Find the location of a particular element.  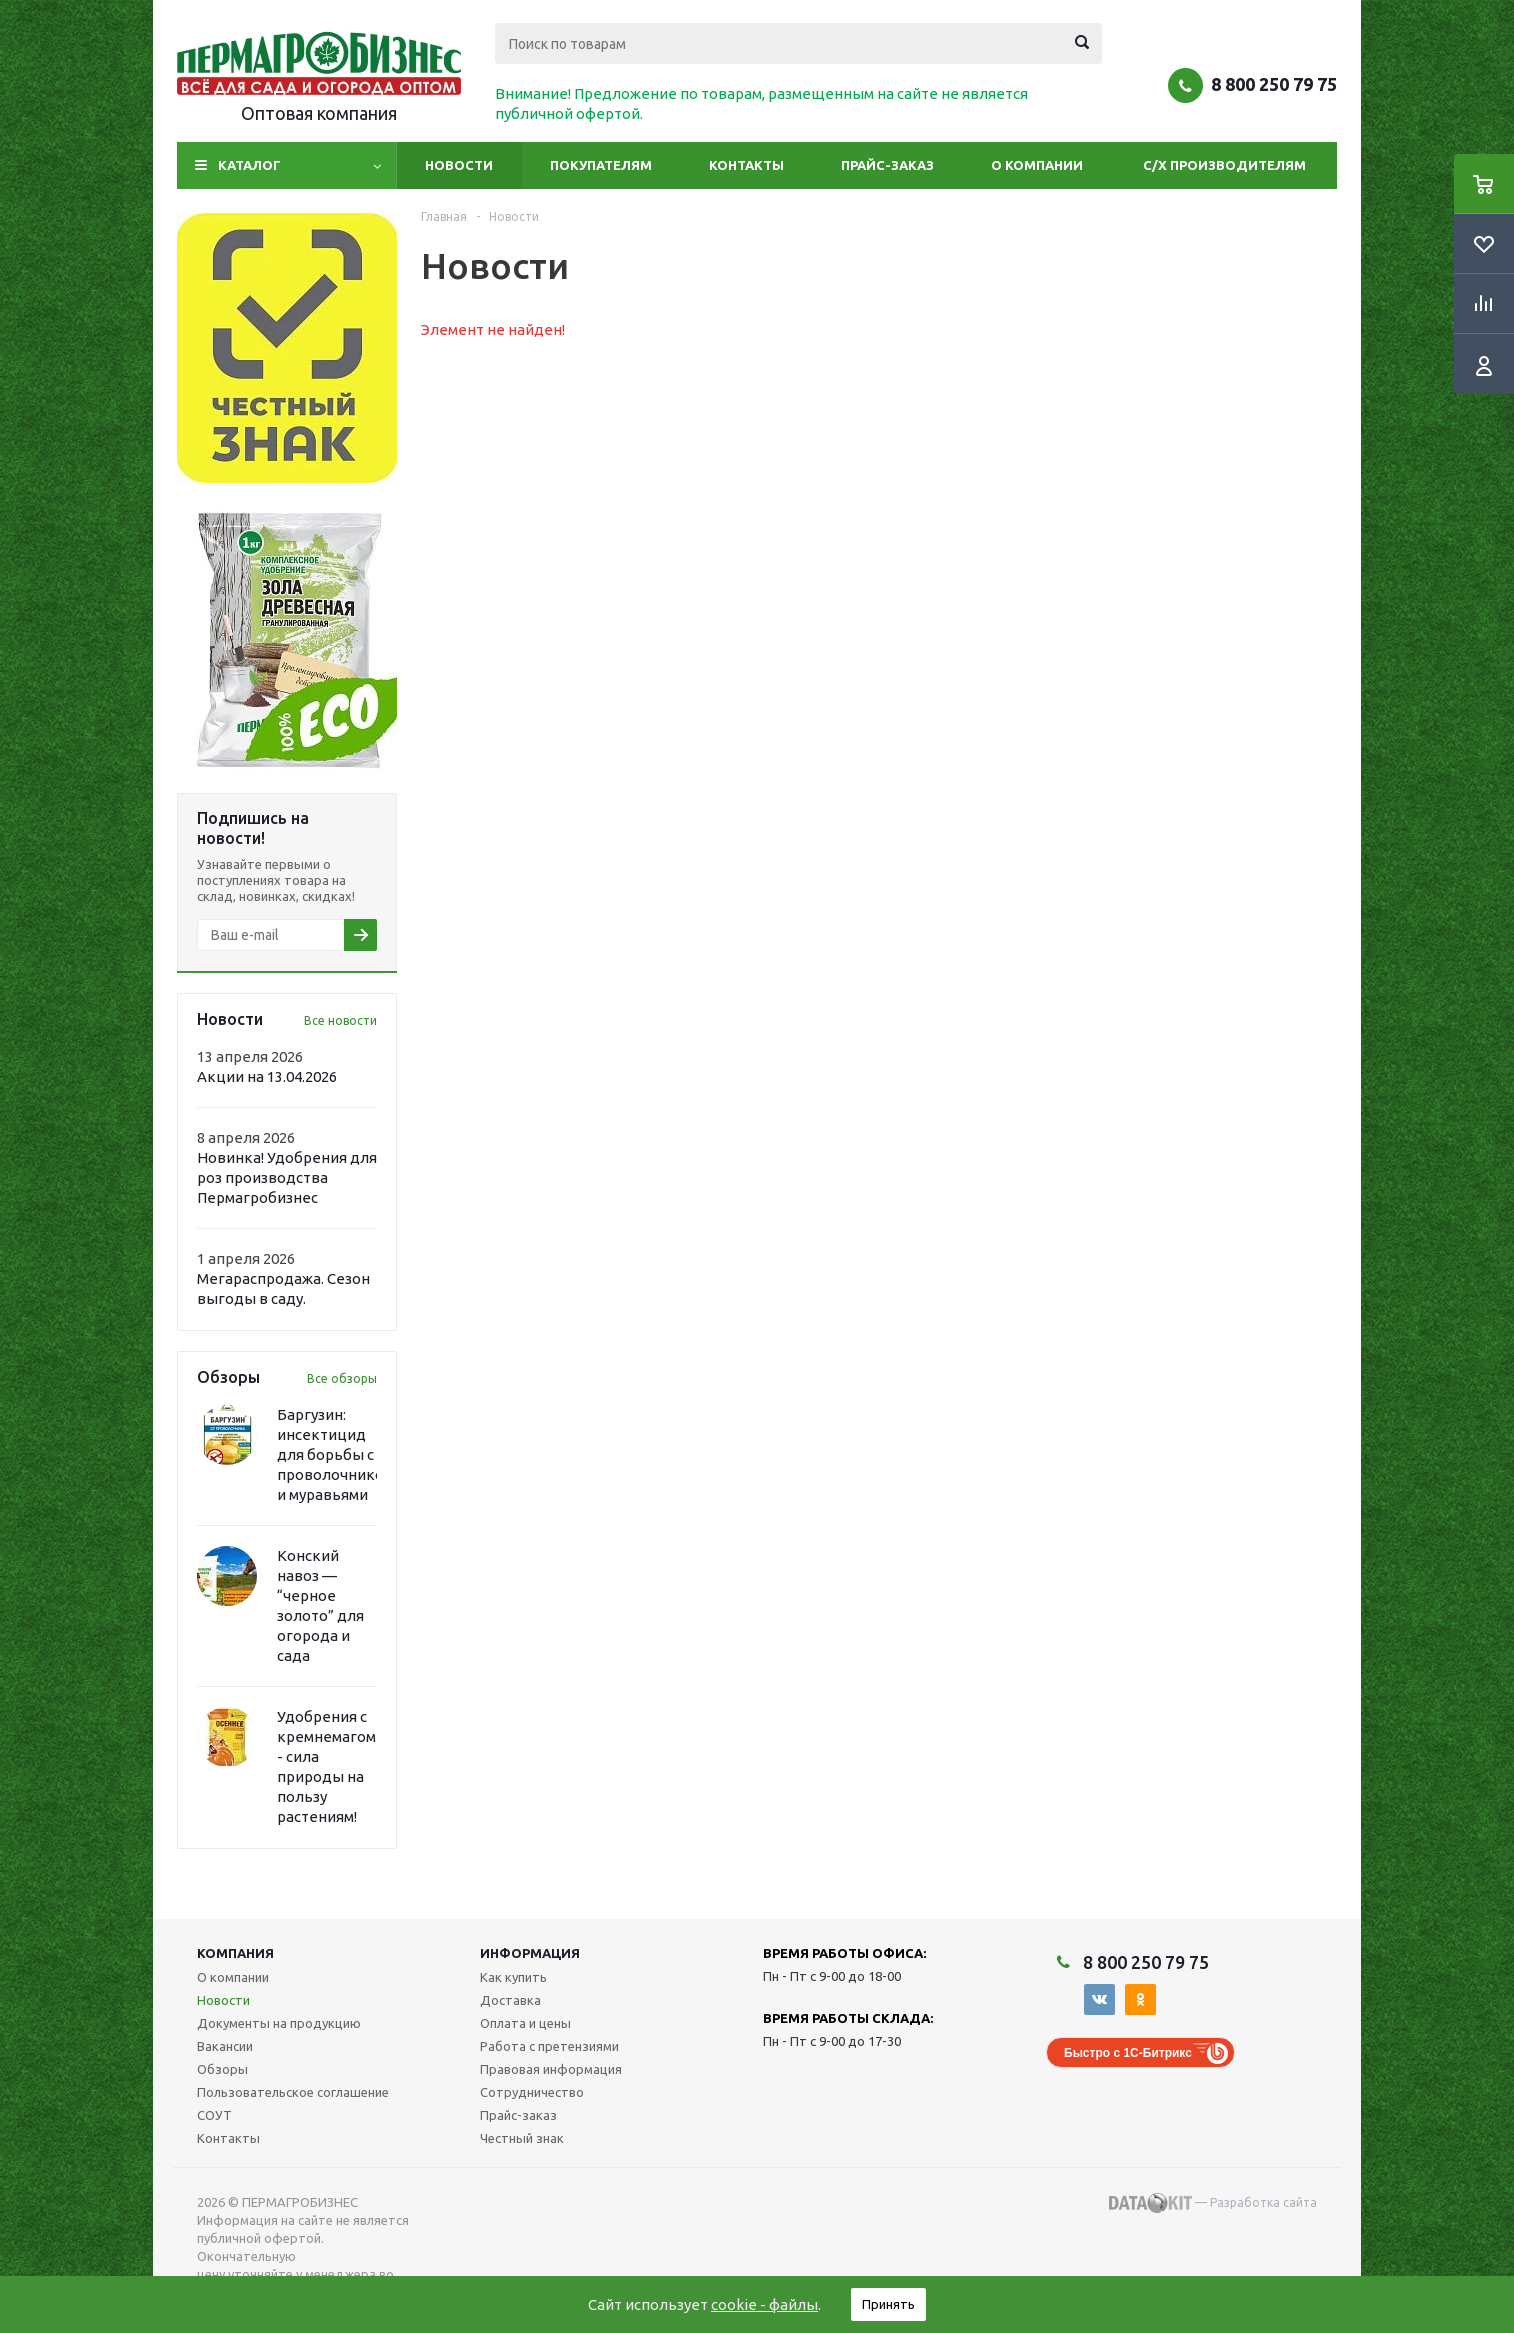

СОУТ is located at coordinates (214, 2115).